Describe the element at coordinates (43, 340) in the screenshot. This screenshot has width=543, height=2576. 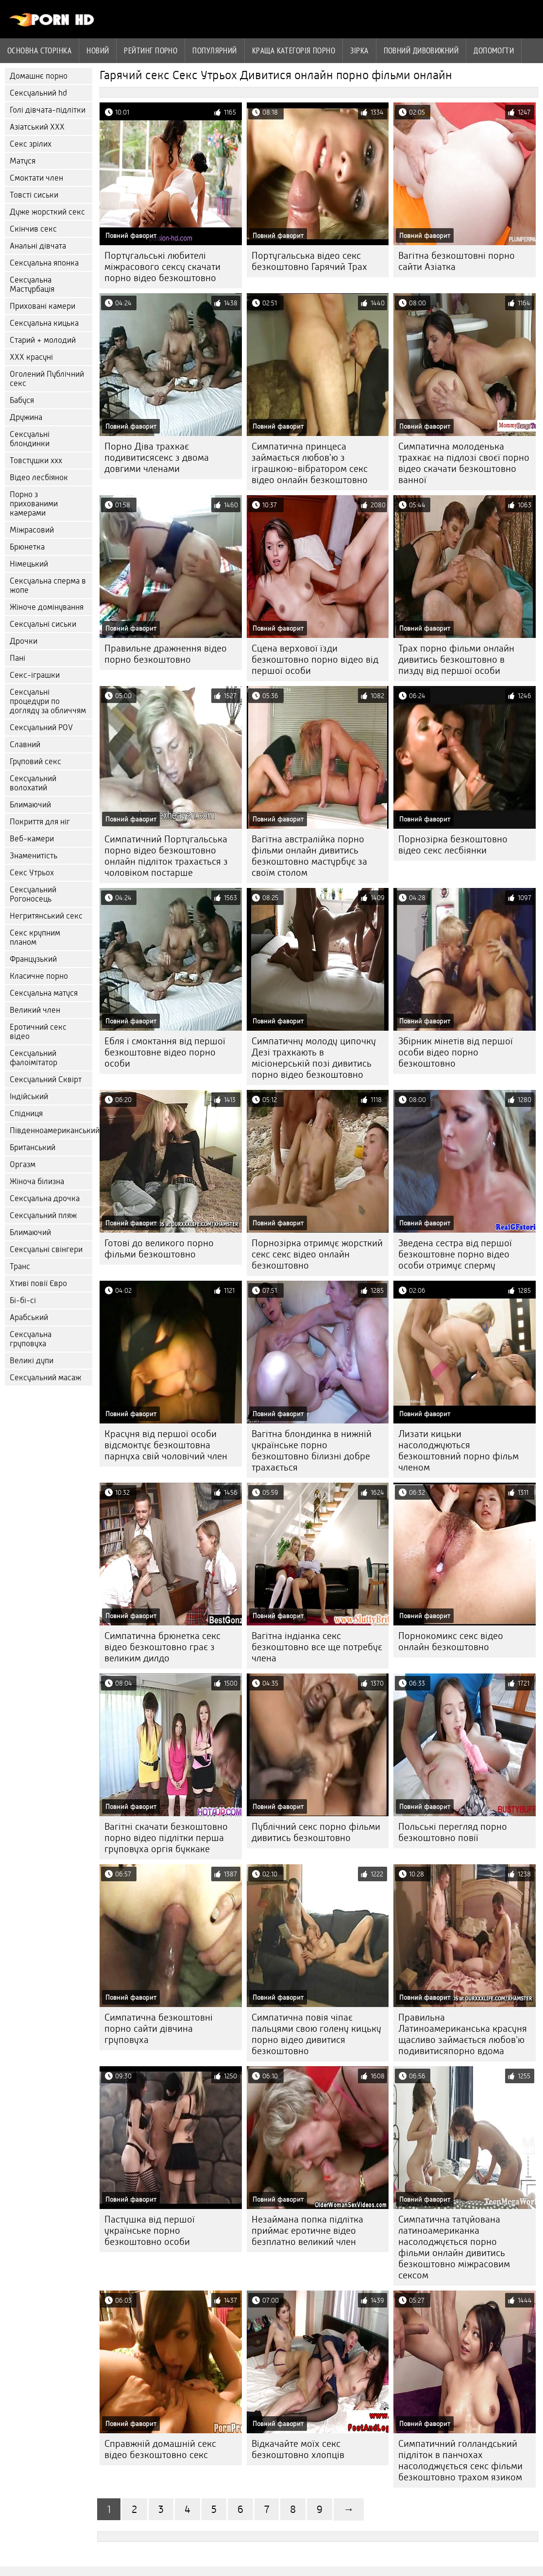
I see `Старий + молодий` at that location.